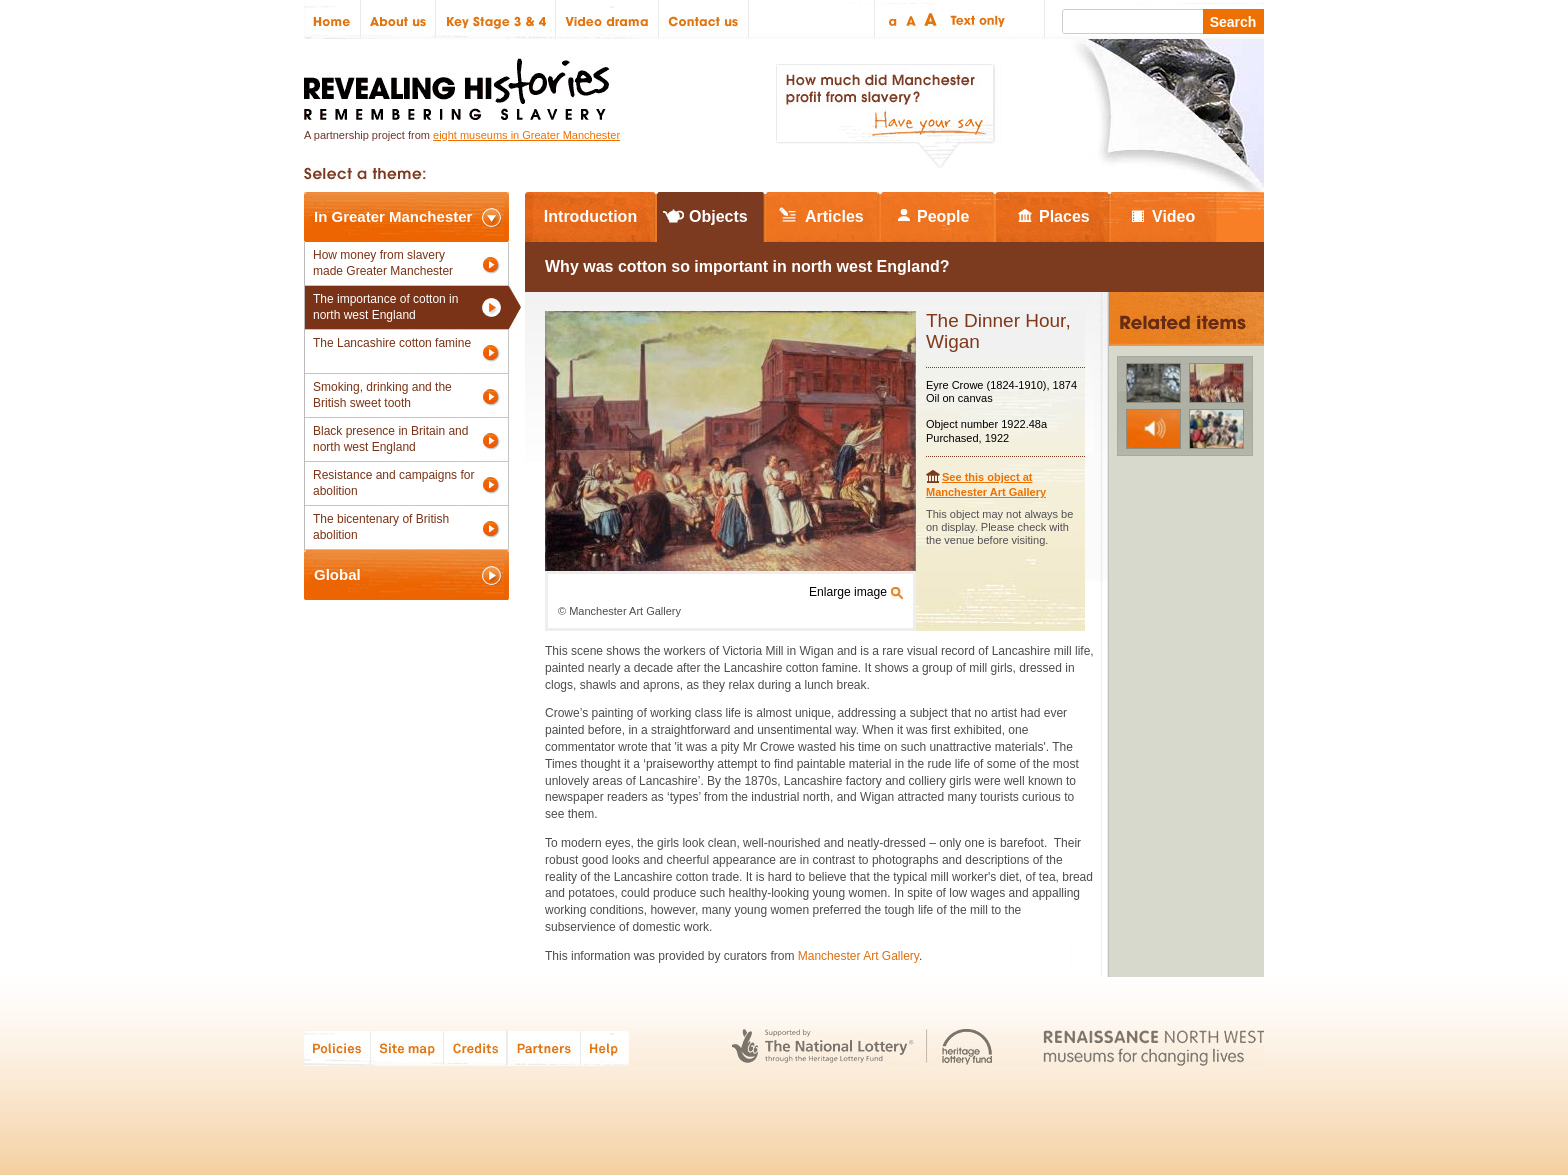 This screenshot has width=1568, height=1175. Describe the element at coordinates (704, 19) in the screenshot. I see `Contact us` at that location.